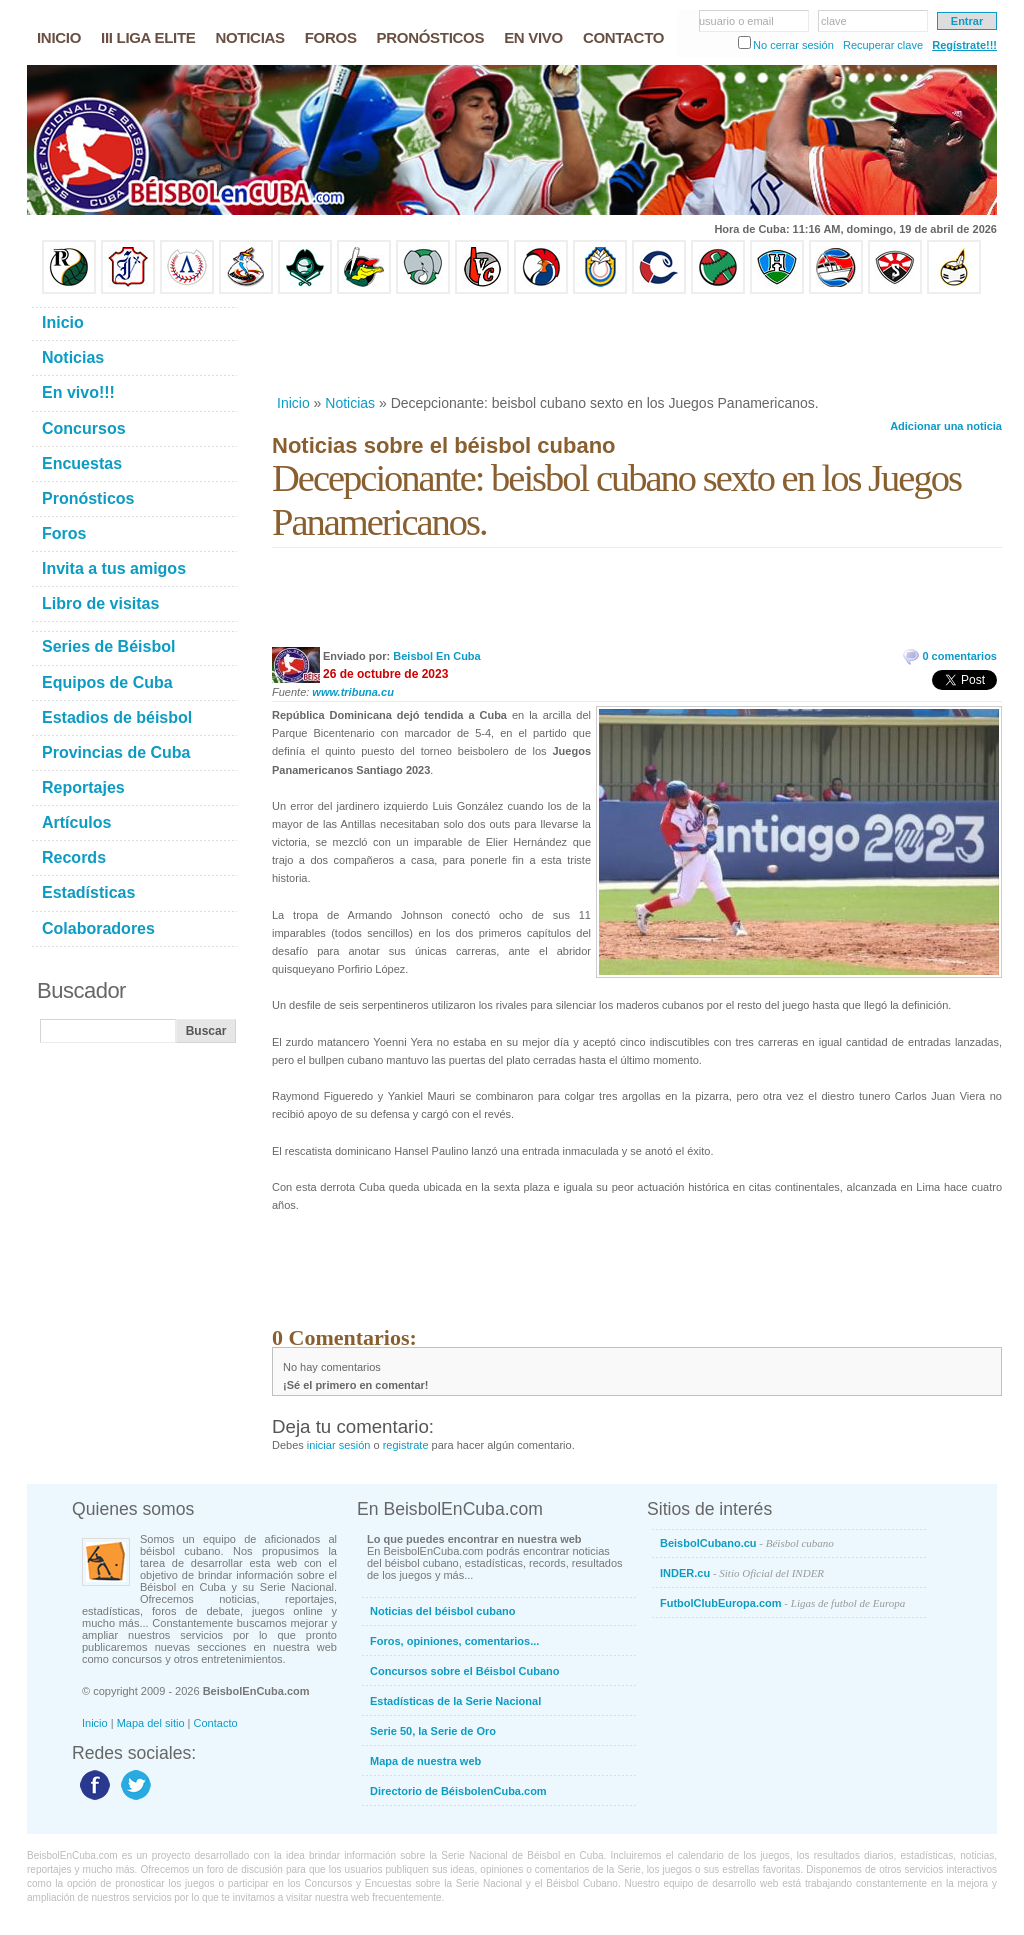  I want to click on BeisbolCubano.cu, so click(747, 1543).